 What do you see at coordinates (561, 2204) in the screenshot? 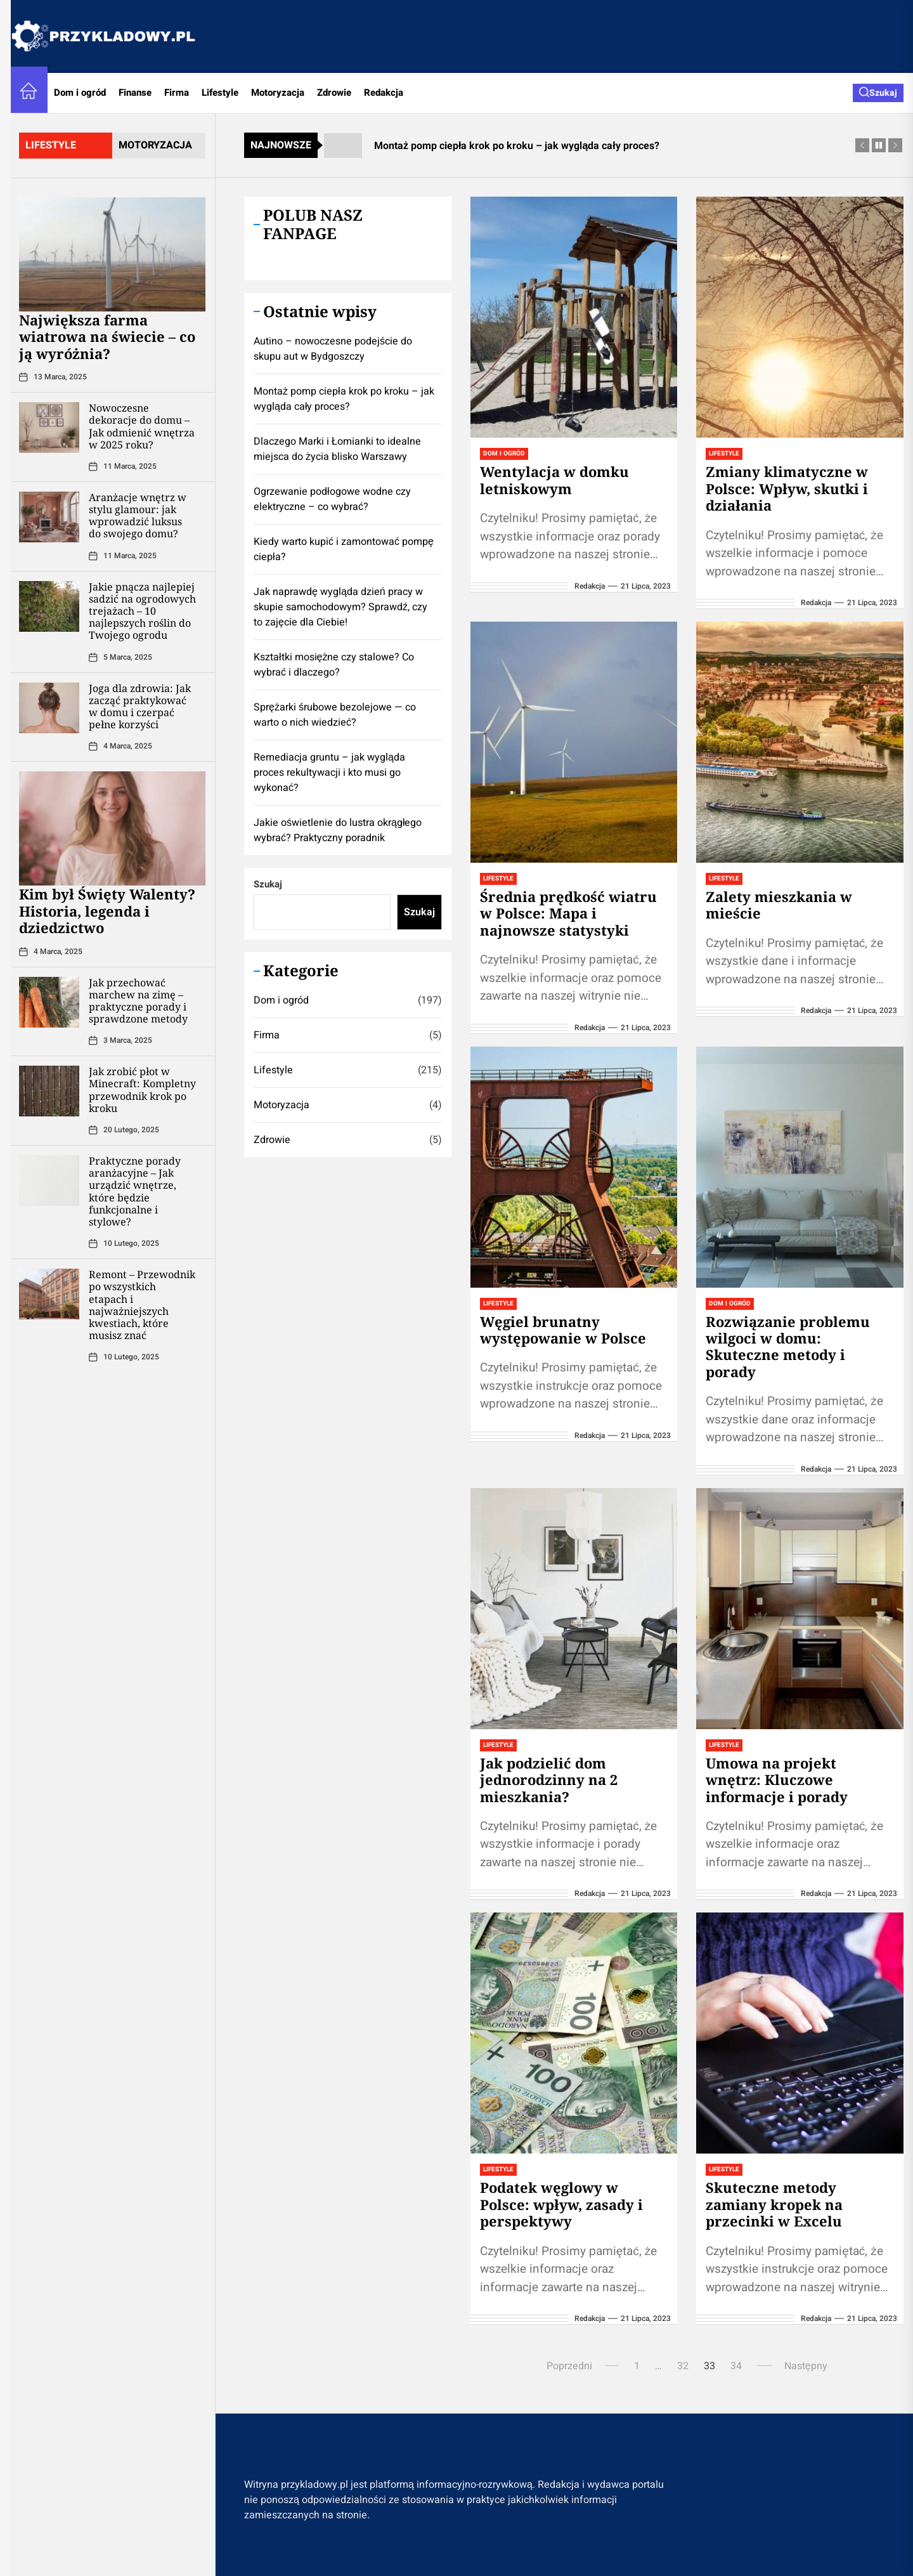
I see `Podatek węglowy w Polsce: wpływ, zasady i perspektywy` at bounding box center [561, 2204].